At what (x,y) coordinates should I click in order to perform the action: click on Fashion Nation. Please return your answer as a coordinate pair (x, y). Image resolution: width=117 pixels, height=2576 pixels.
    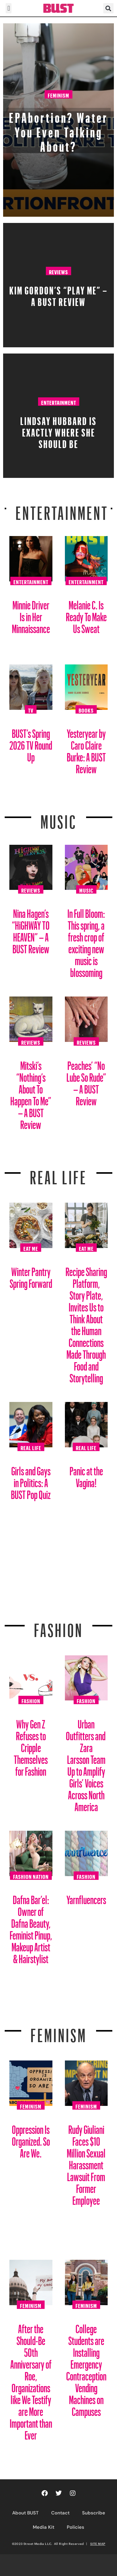
    Looking at the image, I should click on (31, 1875).